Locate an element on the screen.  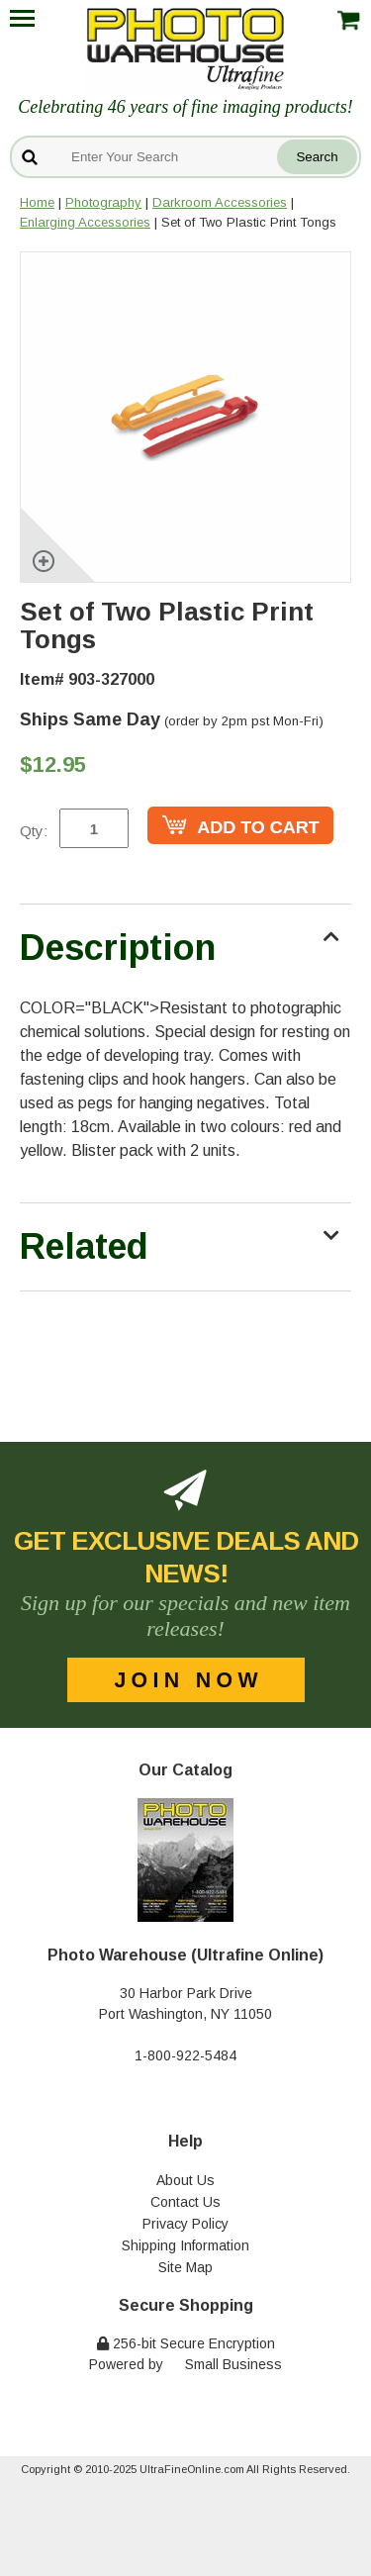
1-800-922-5484 is located at coordinates (185, 2055).